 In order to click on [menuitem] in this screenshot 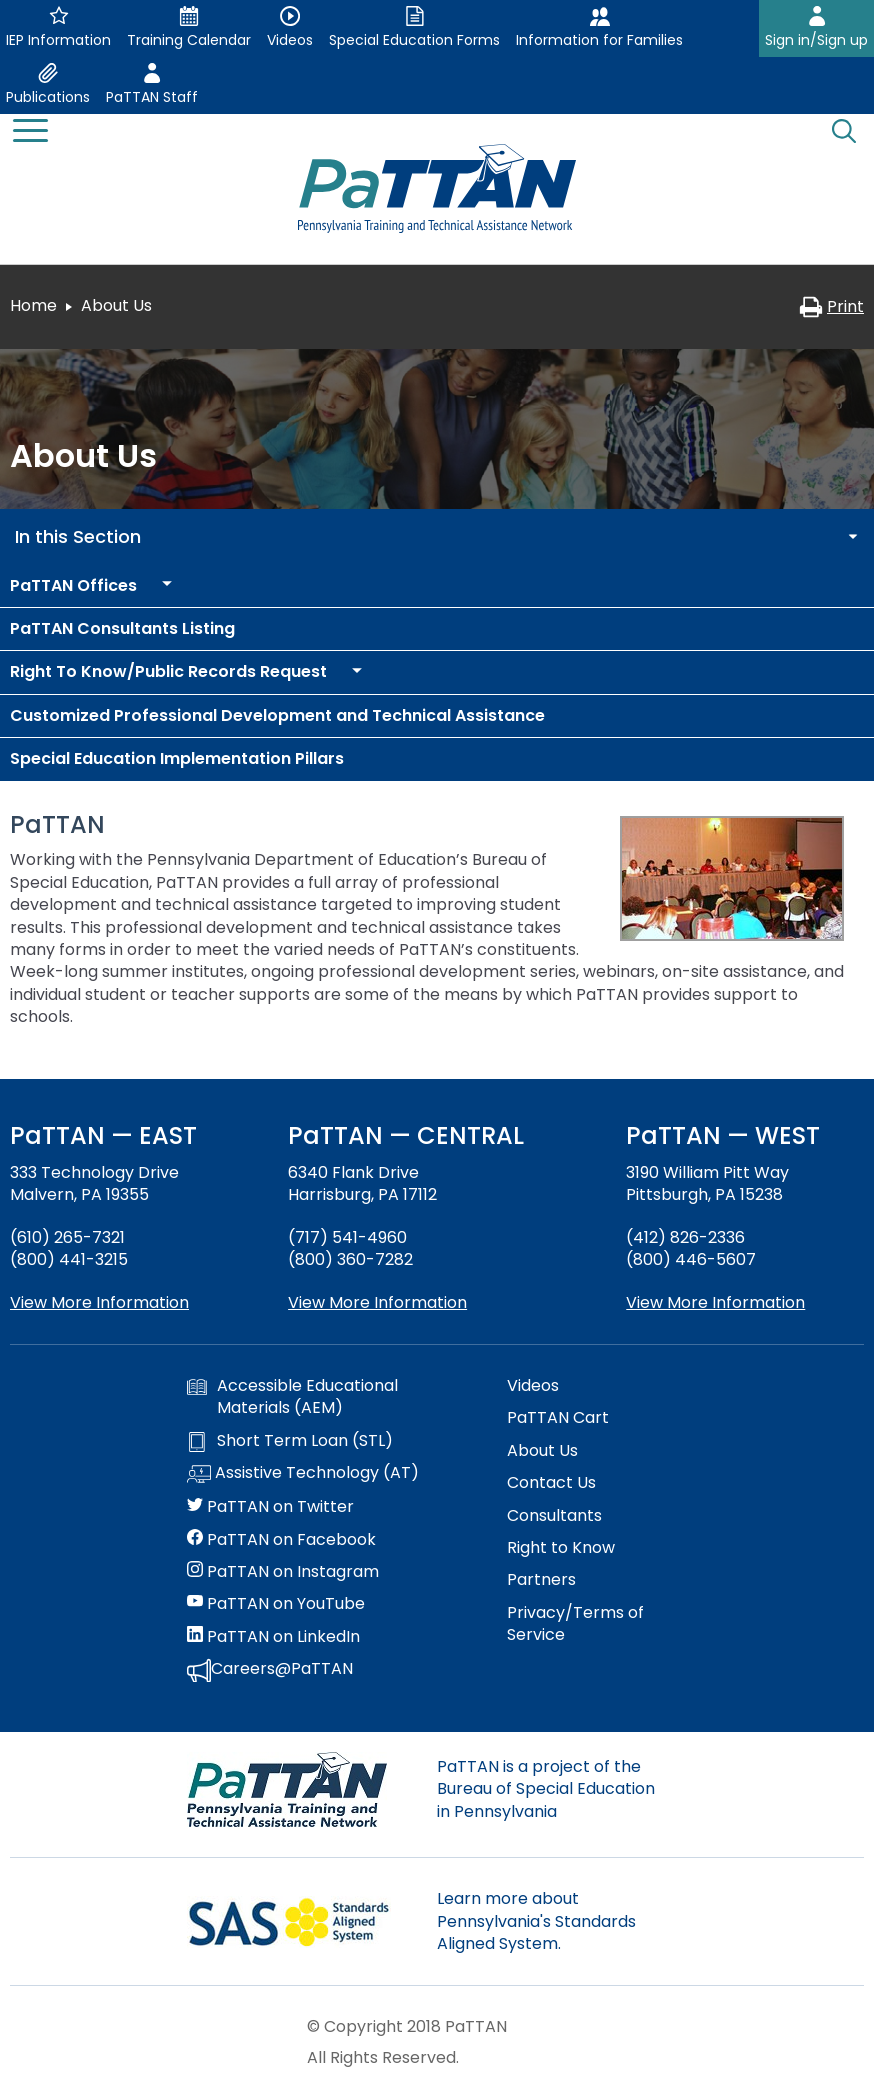, I will do `click(73, 586)`.